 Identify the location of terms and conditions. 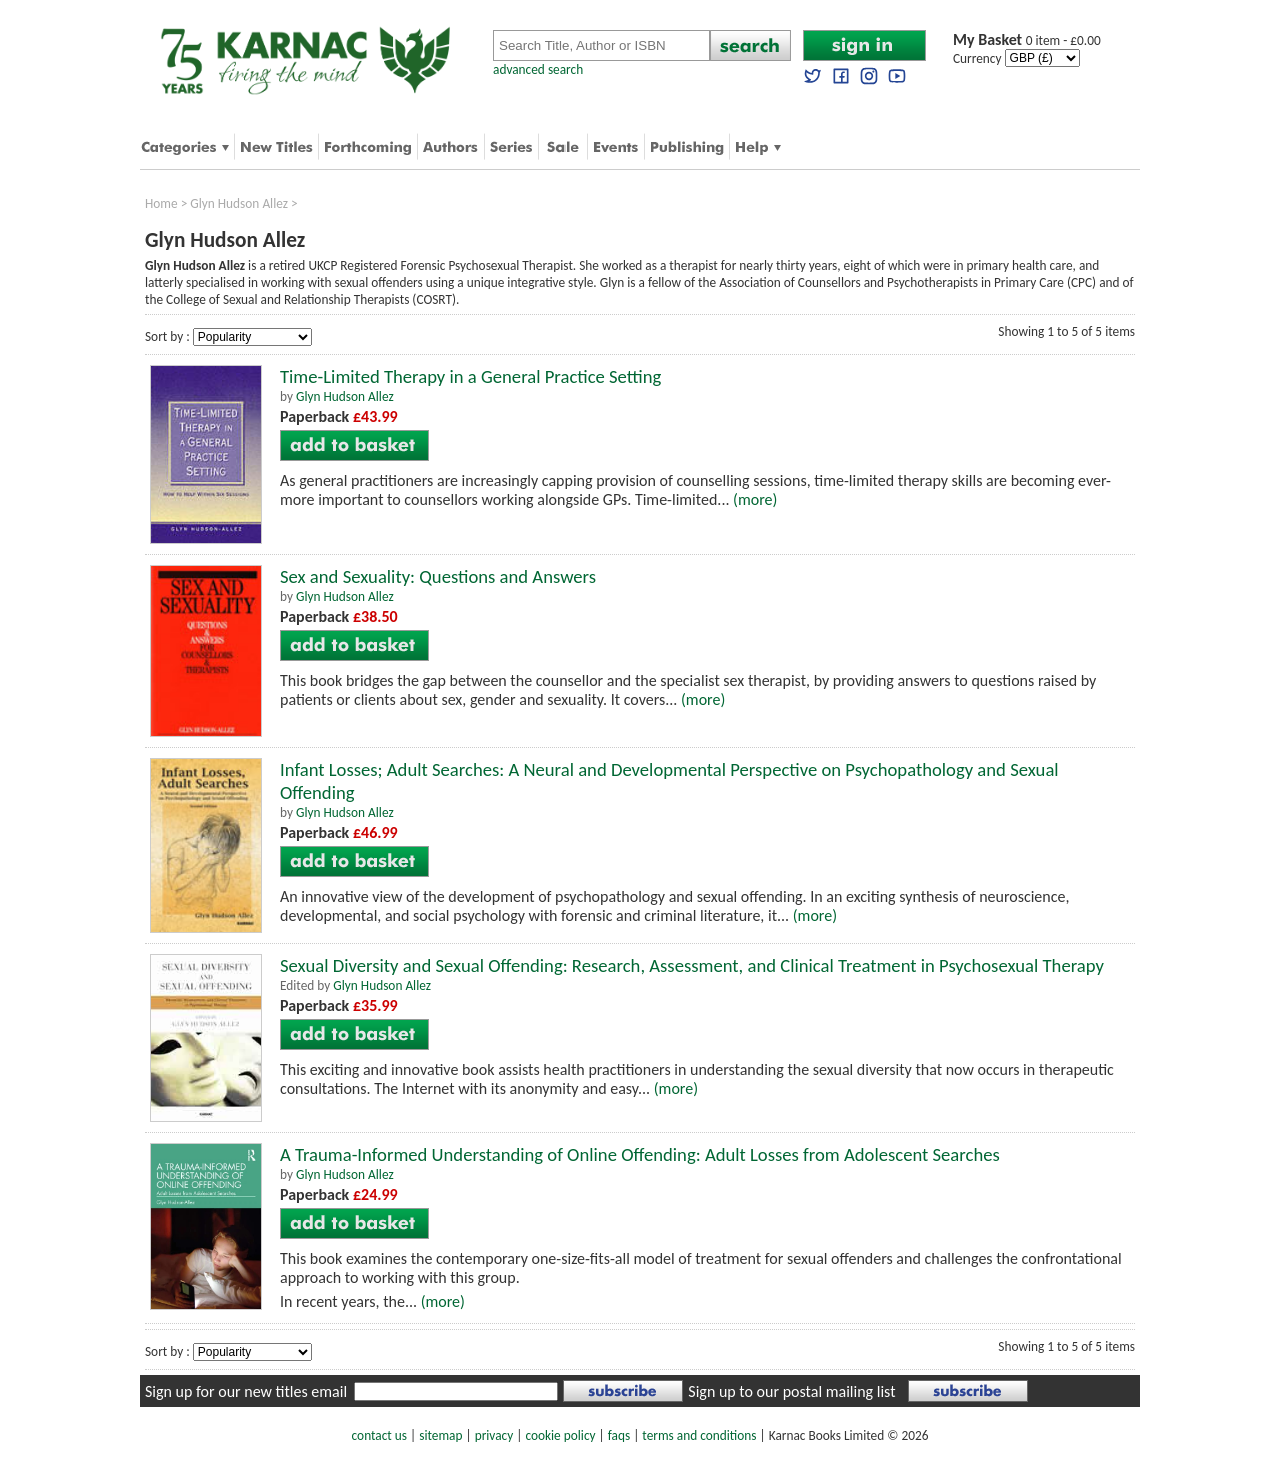
(699, 1435).